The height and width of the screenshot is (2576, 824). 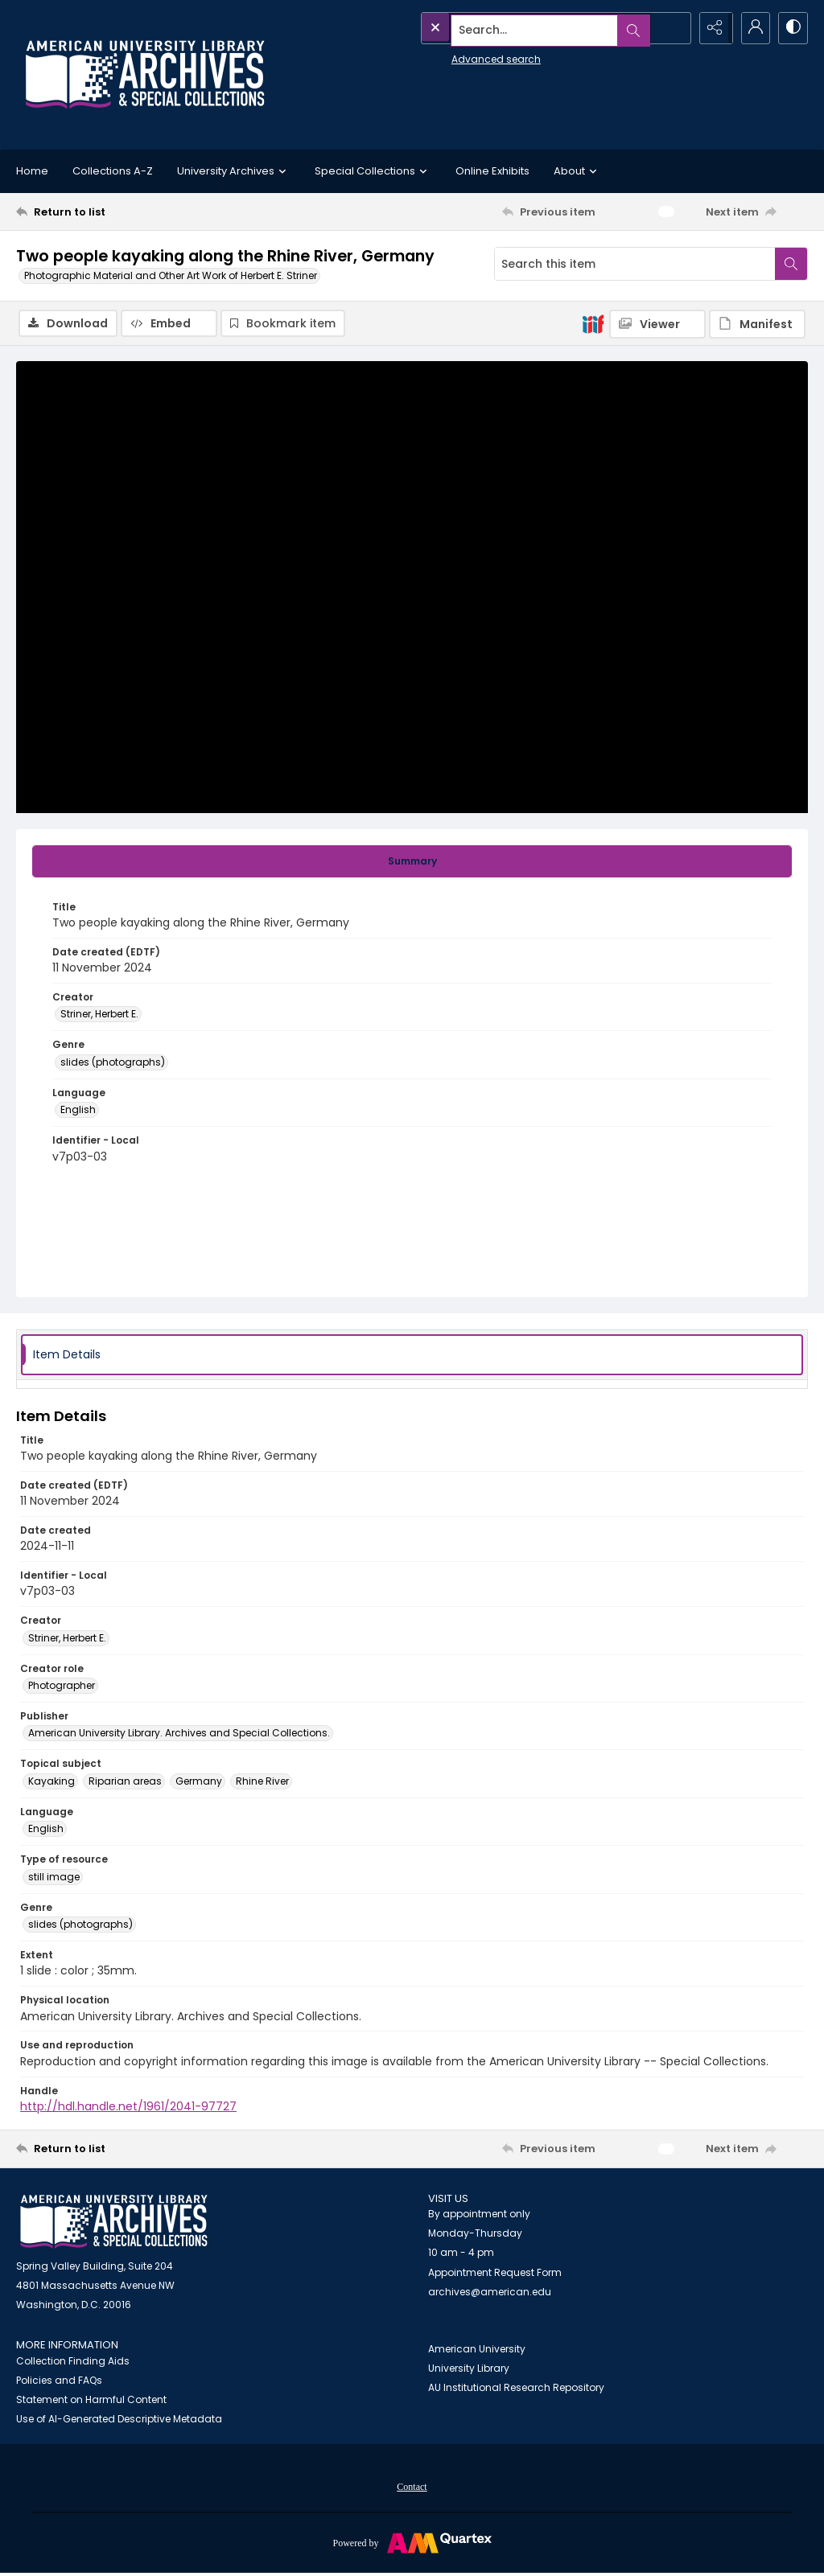 I want to click on Photographic Material and Other Art Work of Herbert E. Striner, so click(x=170, y=275).